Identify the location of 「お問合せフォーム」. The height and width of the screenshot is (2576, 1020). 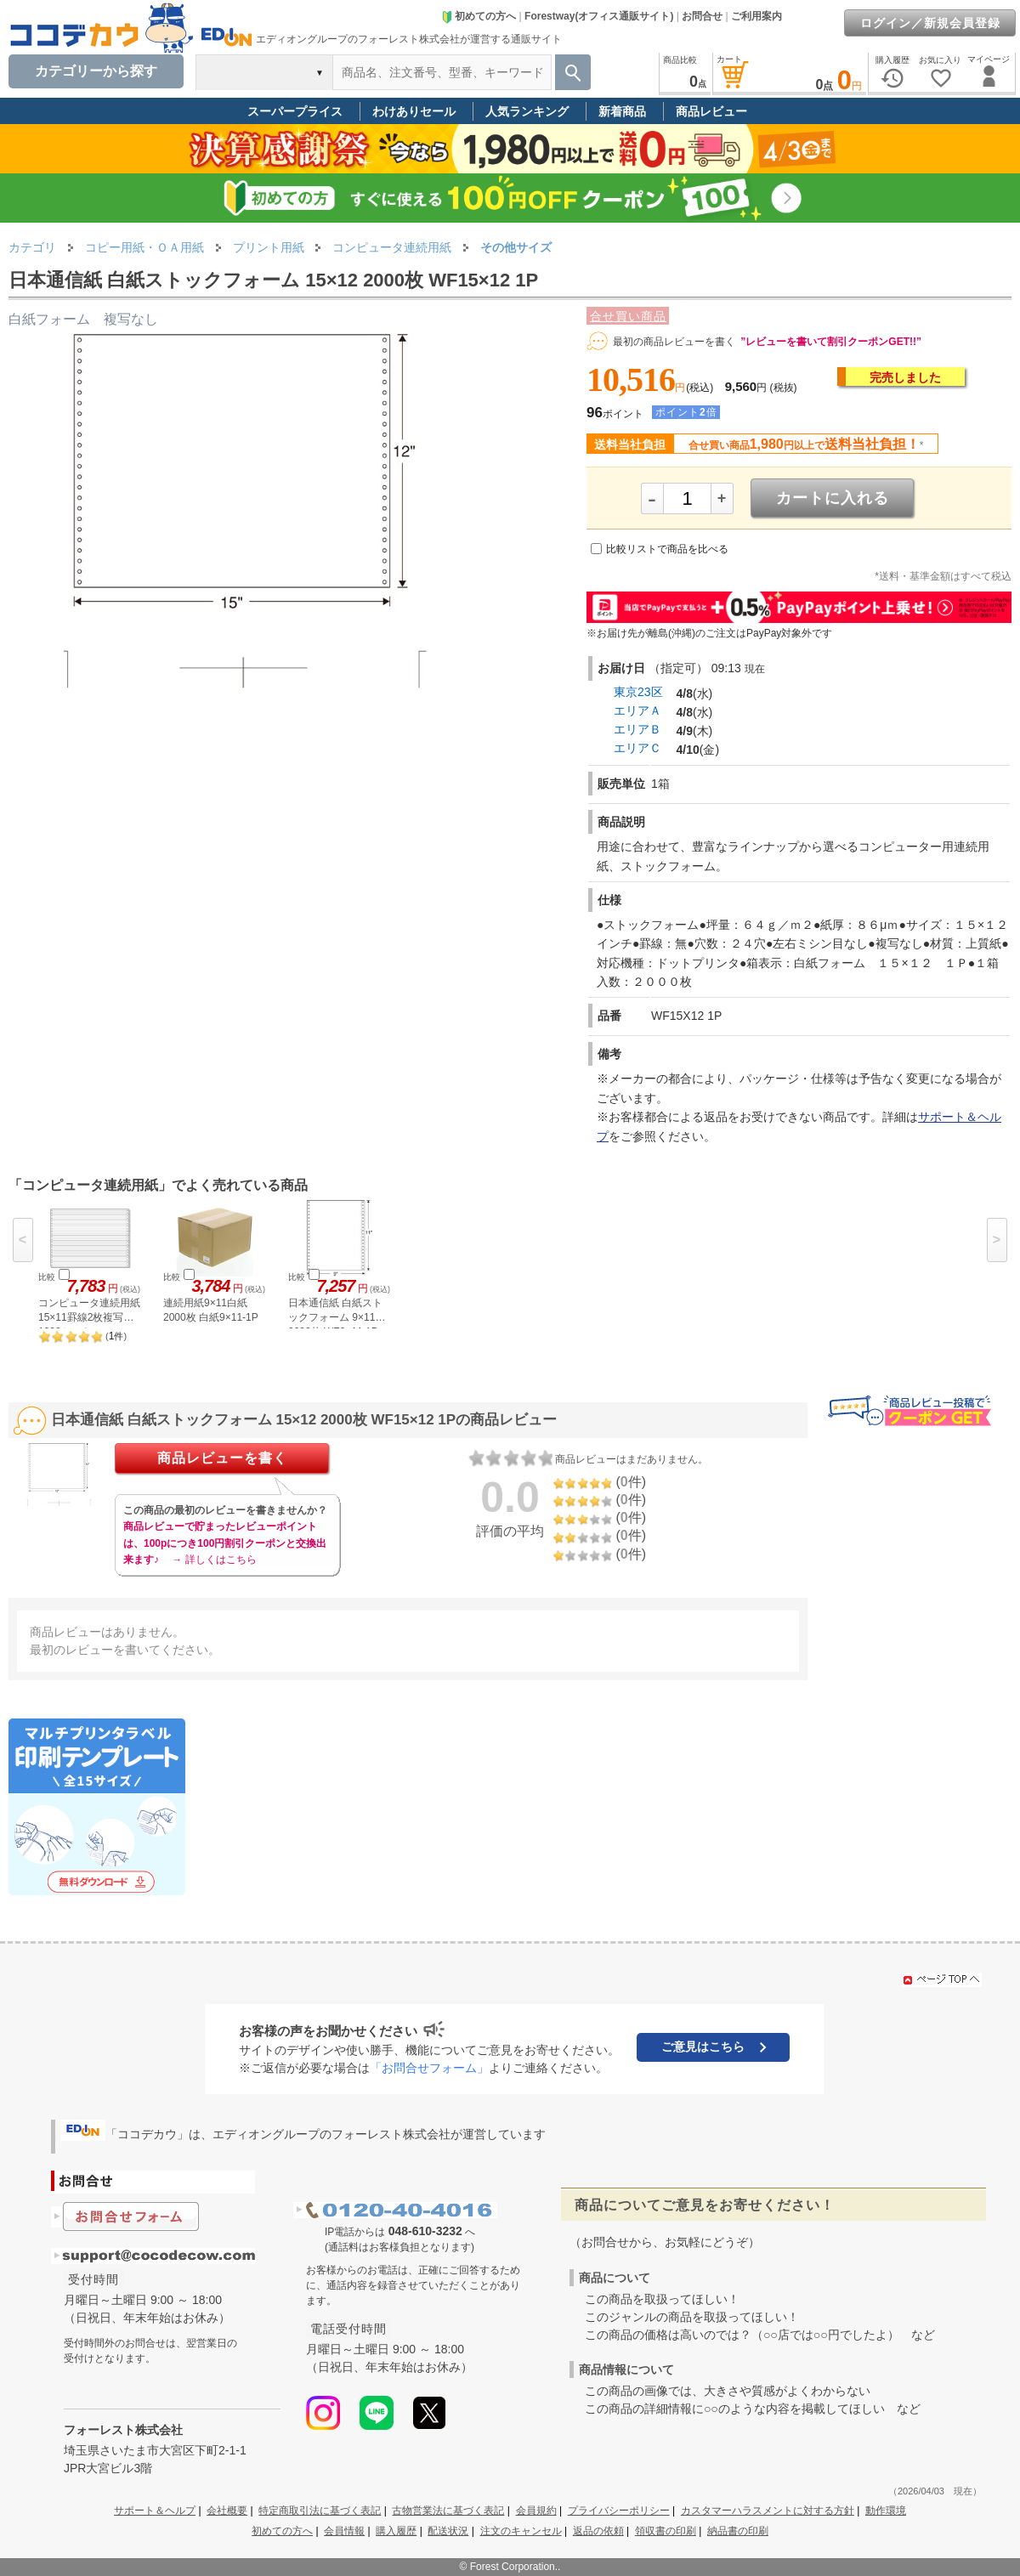
(429, 2068).